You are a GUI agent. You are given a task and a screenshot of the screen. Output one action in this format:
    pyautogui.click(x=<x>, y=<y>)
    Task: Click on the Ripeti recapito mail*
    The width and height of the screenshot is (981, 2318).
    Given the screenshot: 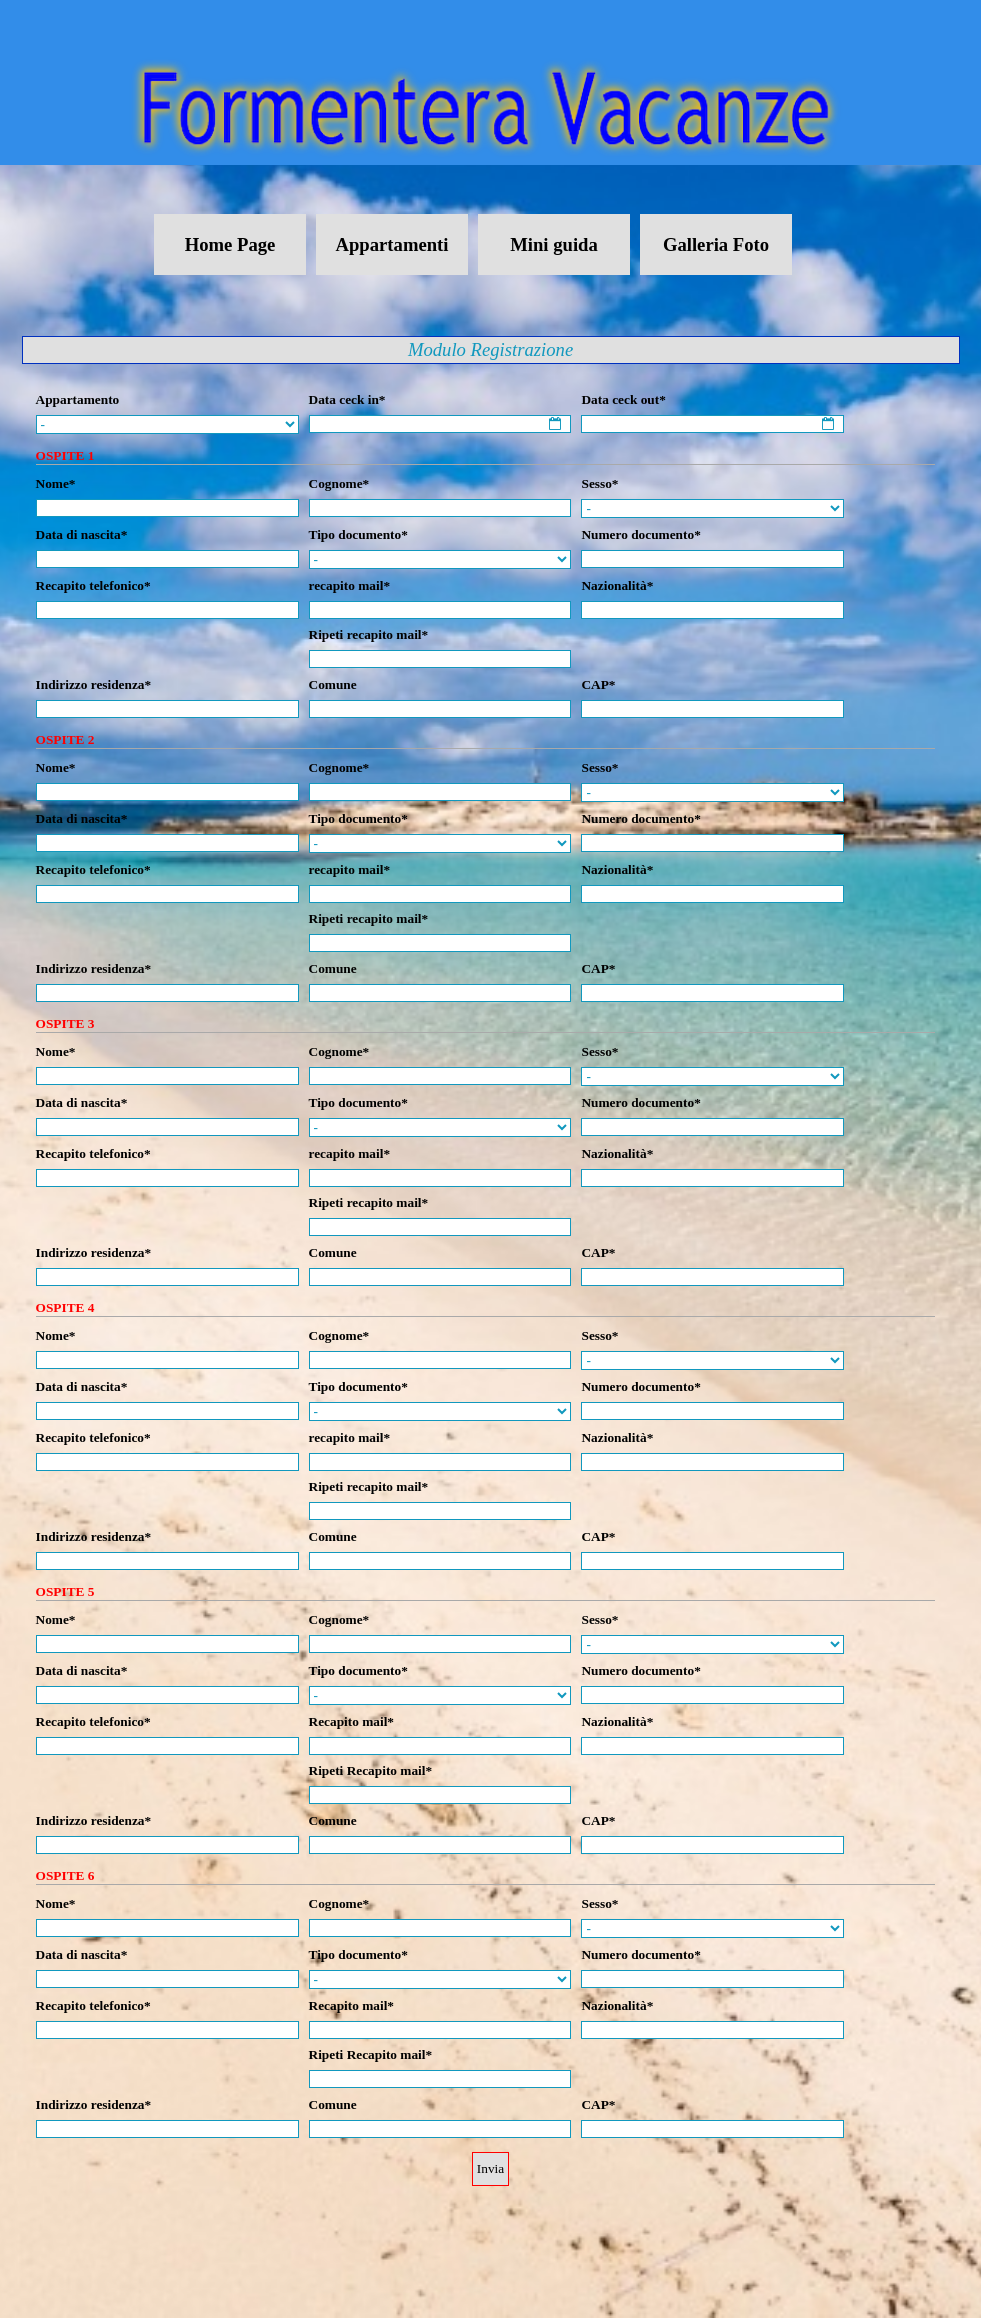 What is the action you would take?
    pyautogui.click(x=369, y=634)
    